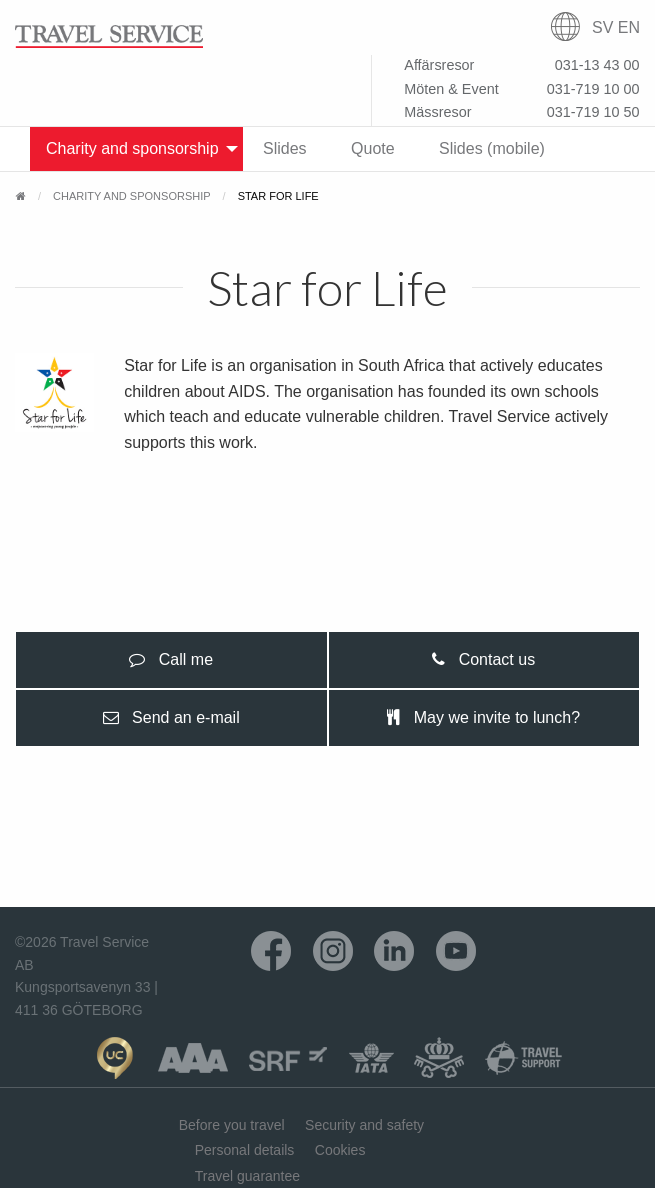 The height and width of the screenshot is (1188, 655). Describe the element at coordinates (483, 659) in the screenshot. I see `Contact us [tab]` at that location.